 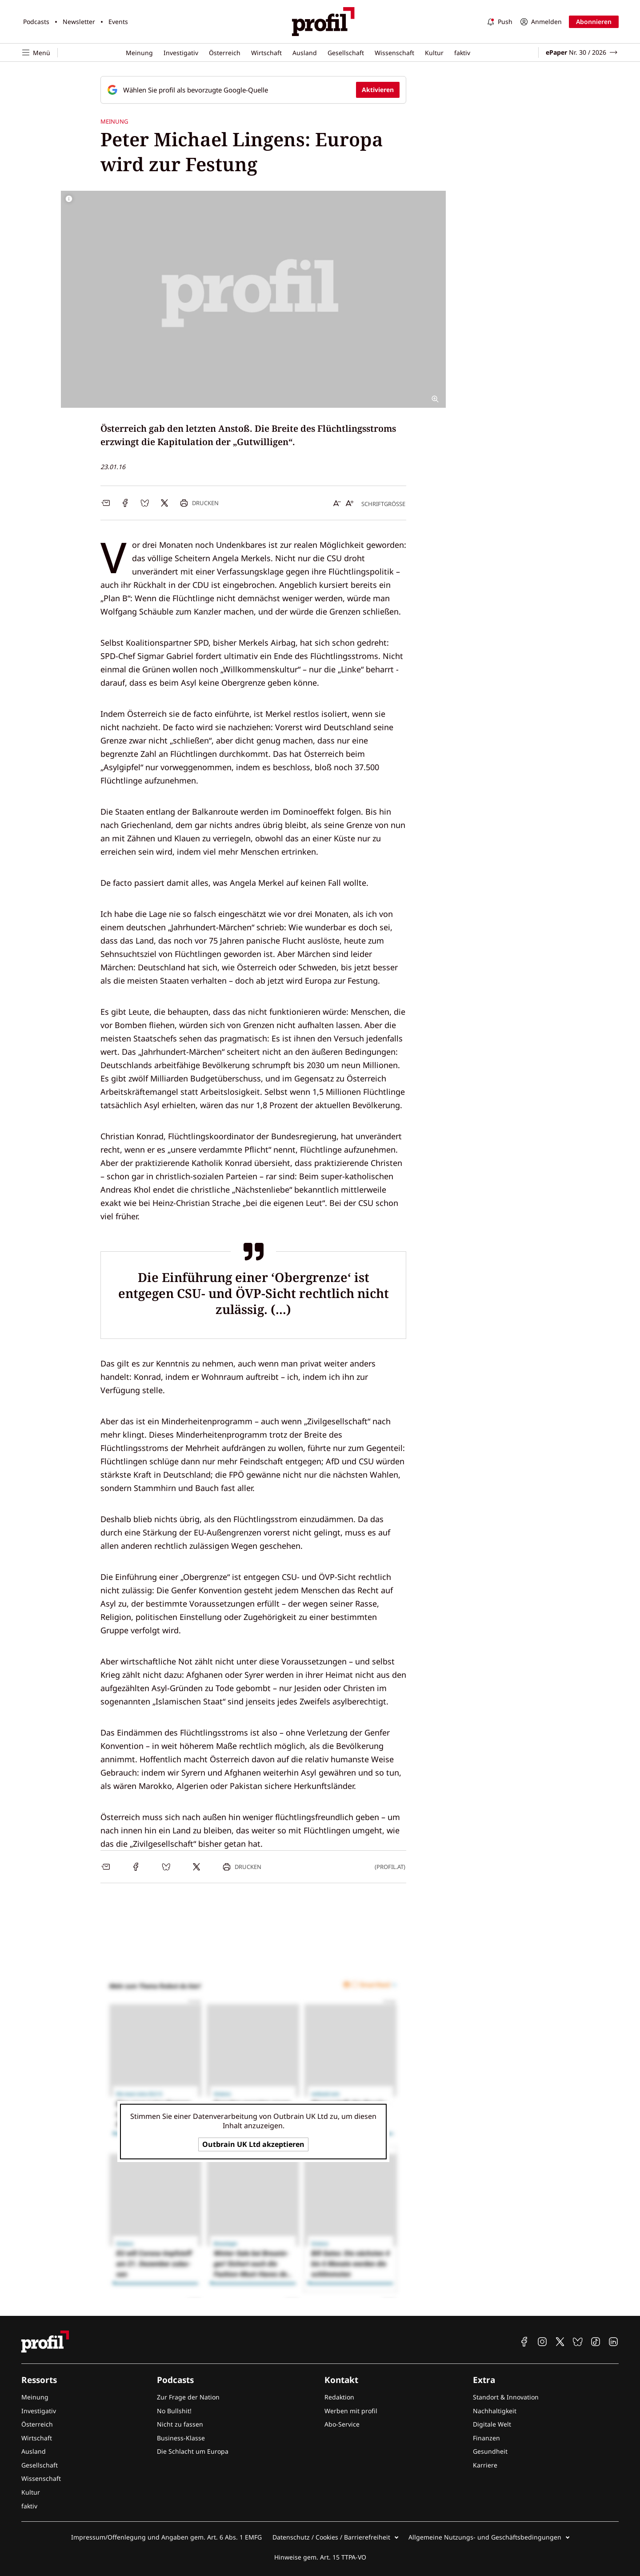 What do you see at coordinates (188, 2397) in the screenshot?
I see `Zur Frage der Nation` at bounding box center [188, 2397].